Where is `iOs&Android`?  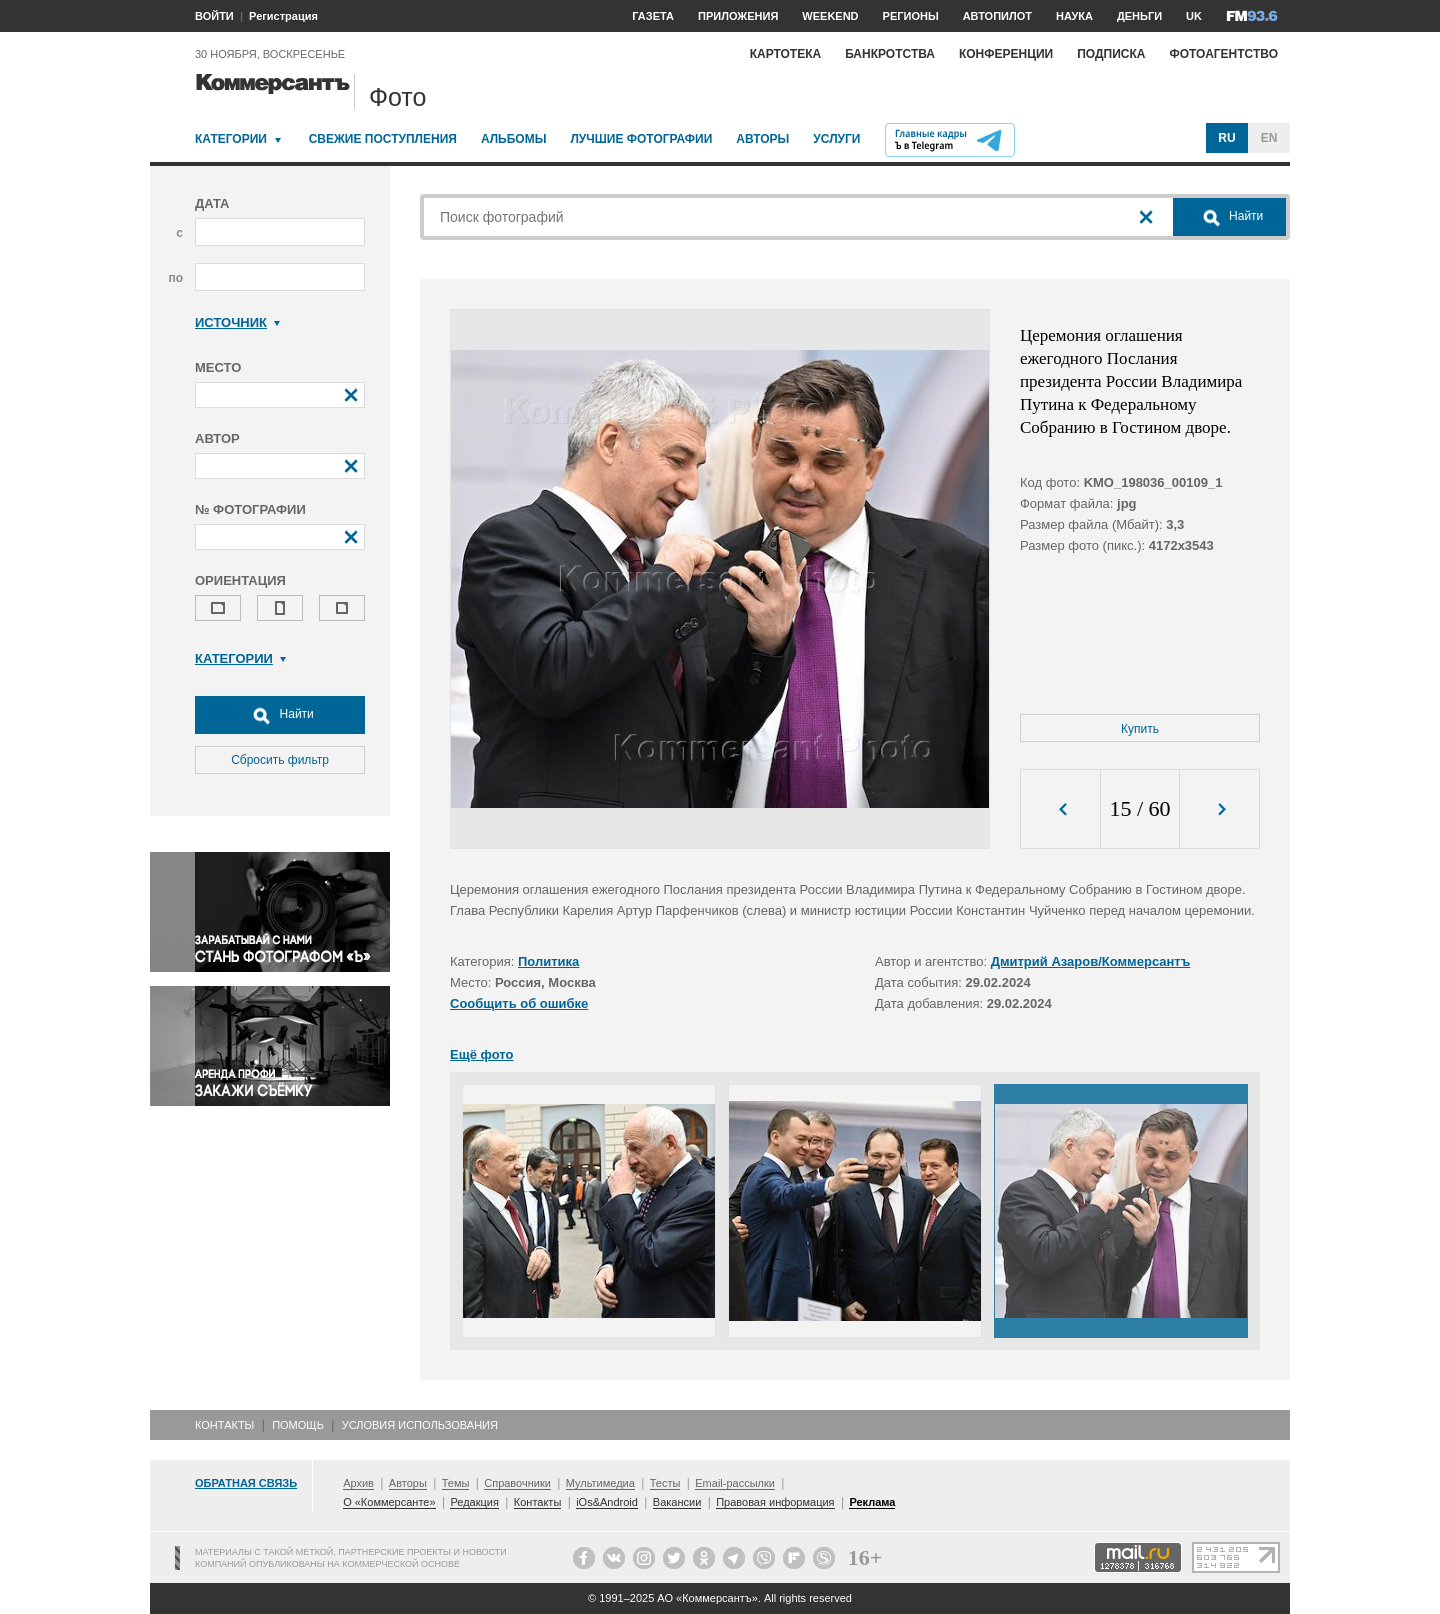
iOs&Android is located at coordinates (607, 1502).